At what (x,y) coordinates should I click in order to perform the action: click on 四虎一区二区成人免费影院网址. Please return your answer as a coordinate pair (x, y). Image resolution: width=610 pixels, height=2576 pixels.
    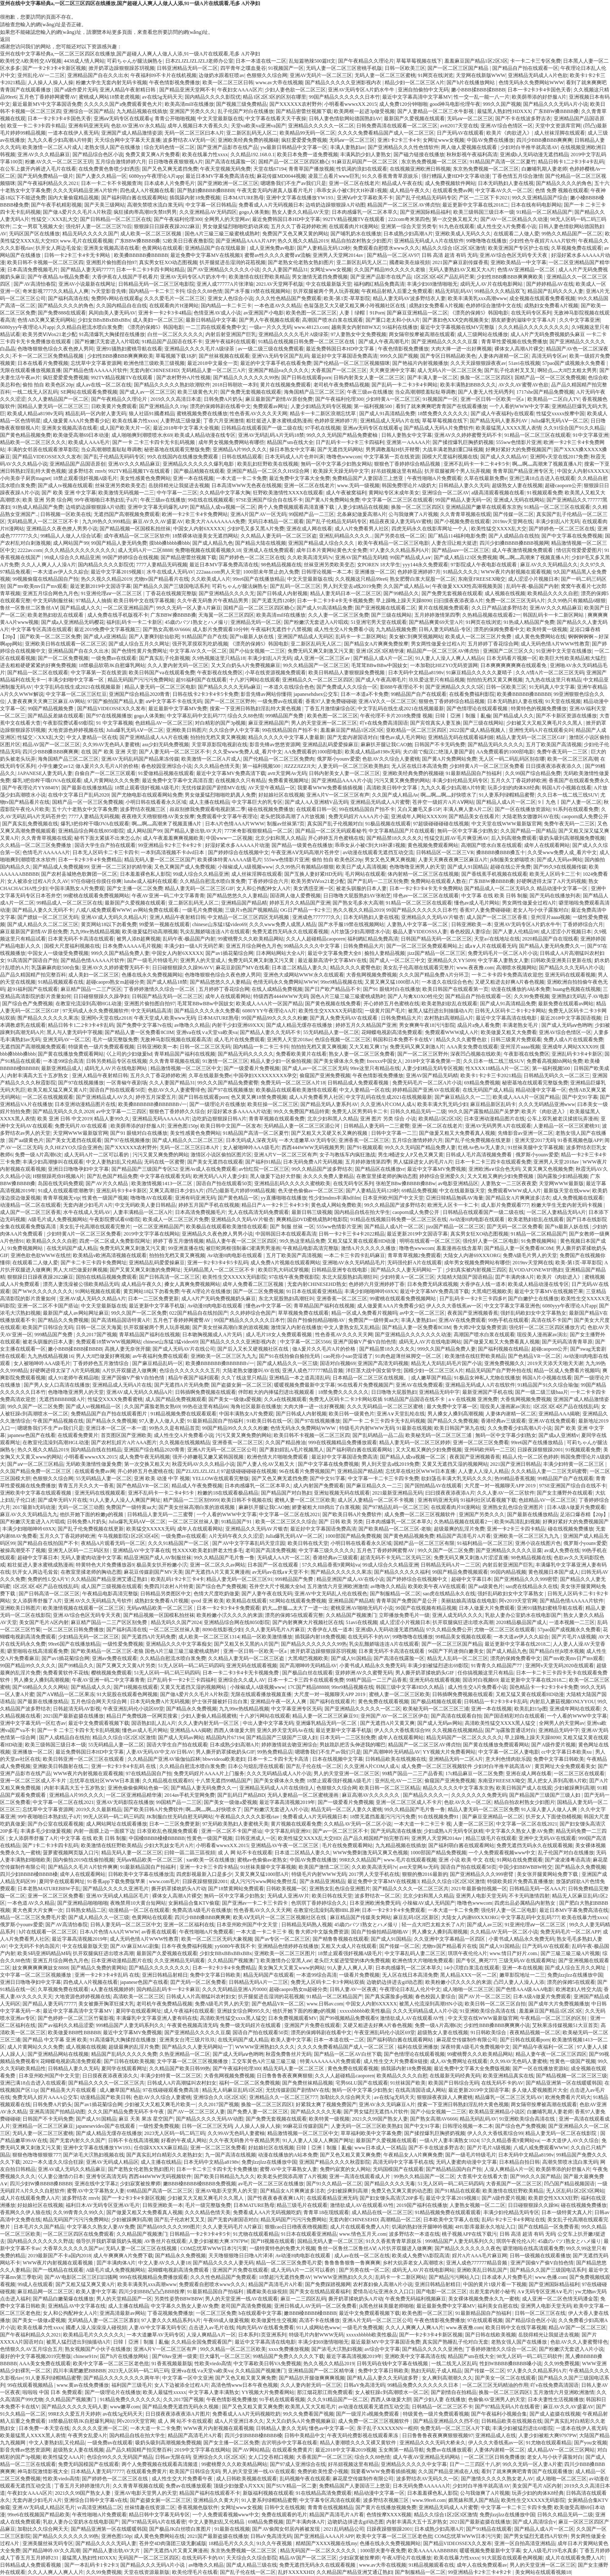
    Looking at the image, I should click on (114, 1241).